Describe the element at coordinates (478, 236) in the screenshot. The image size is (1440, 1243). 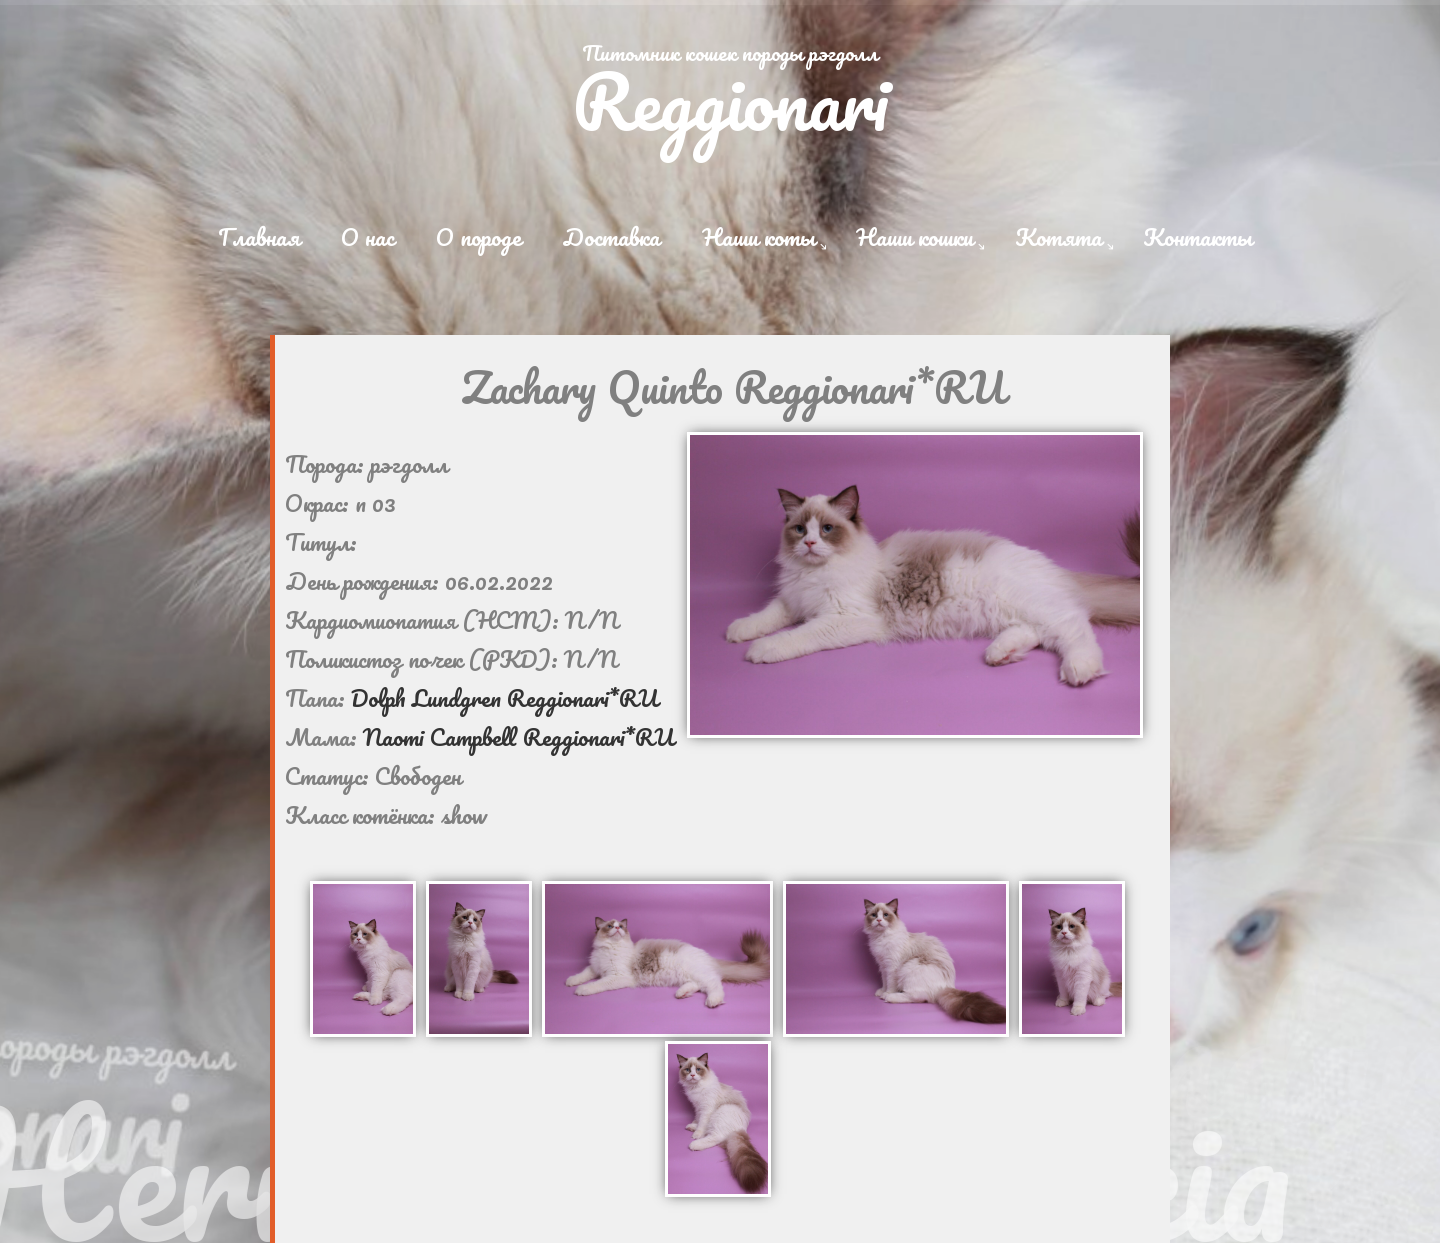
I see `О породе` at that location.